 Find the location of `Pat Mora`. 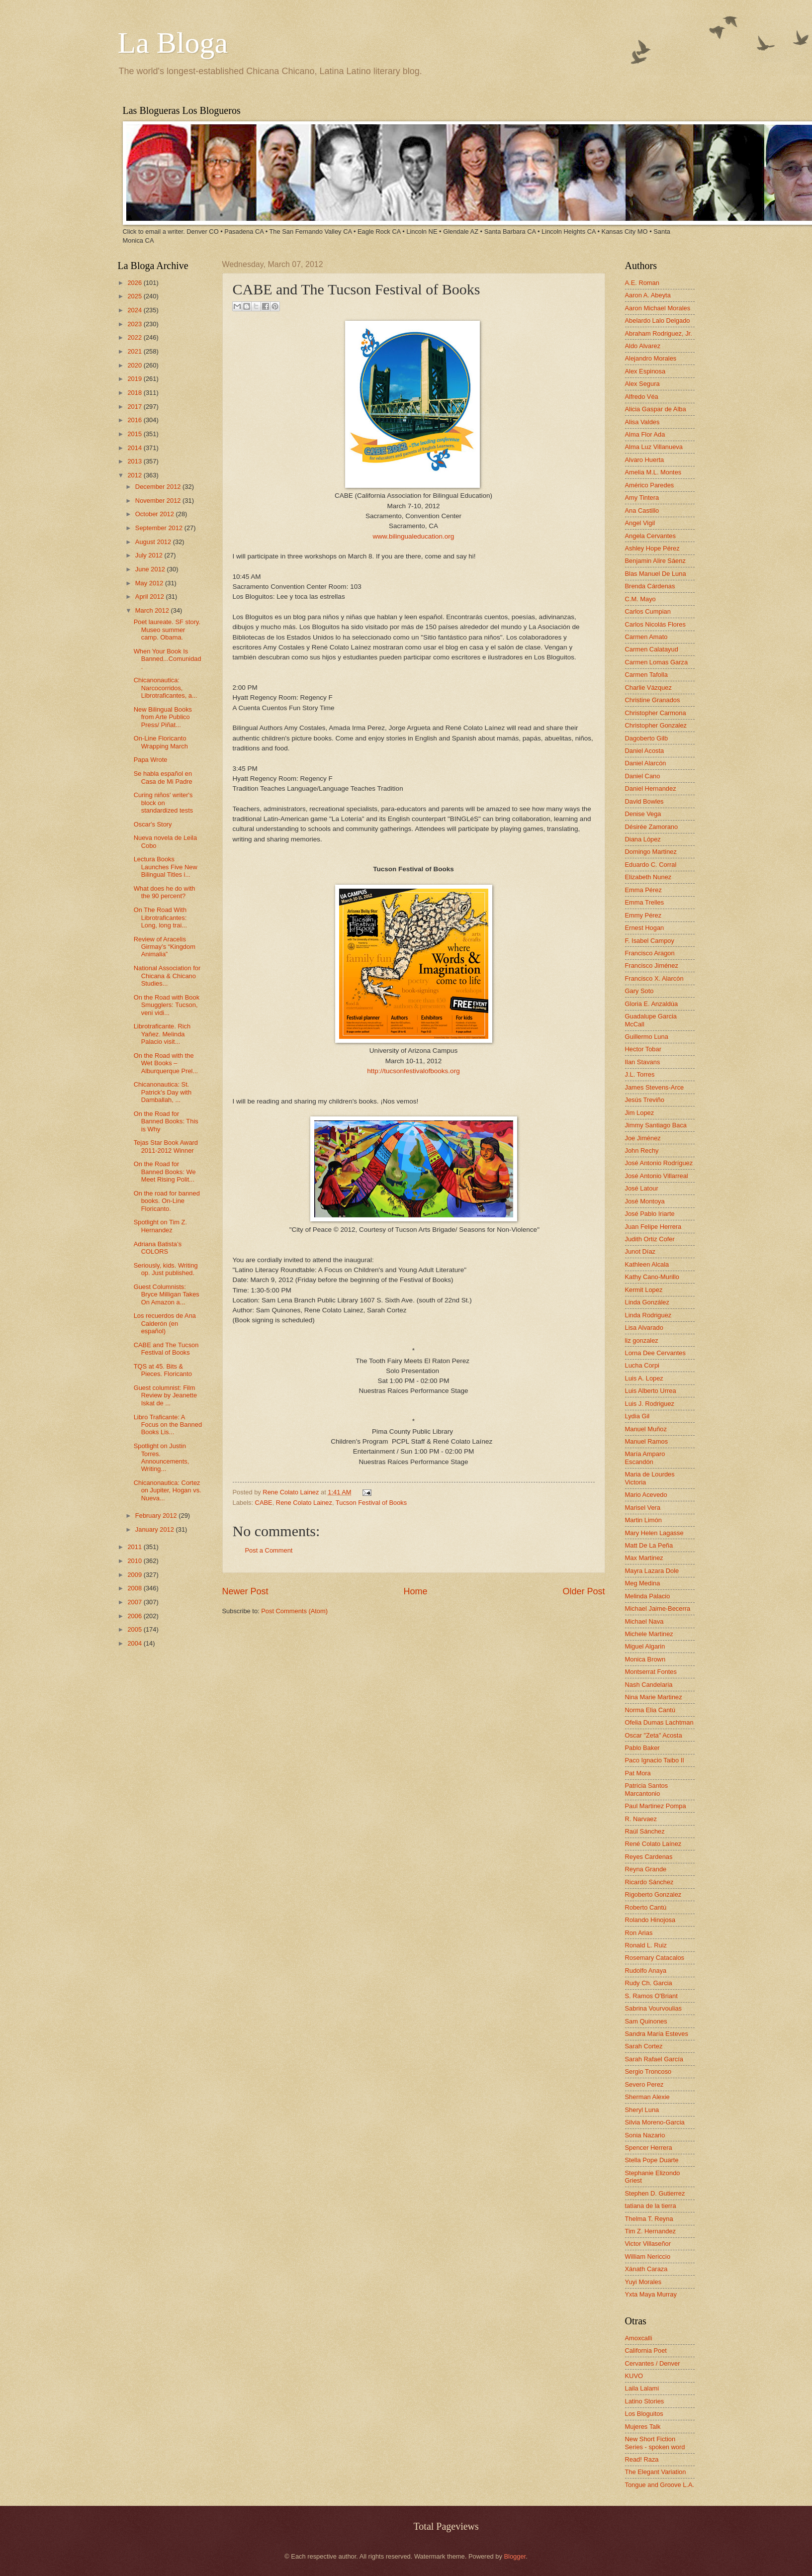

Pat Mora is located at coordinates (638, 1773).